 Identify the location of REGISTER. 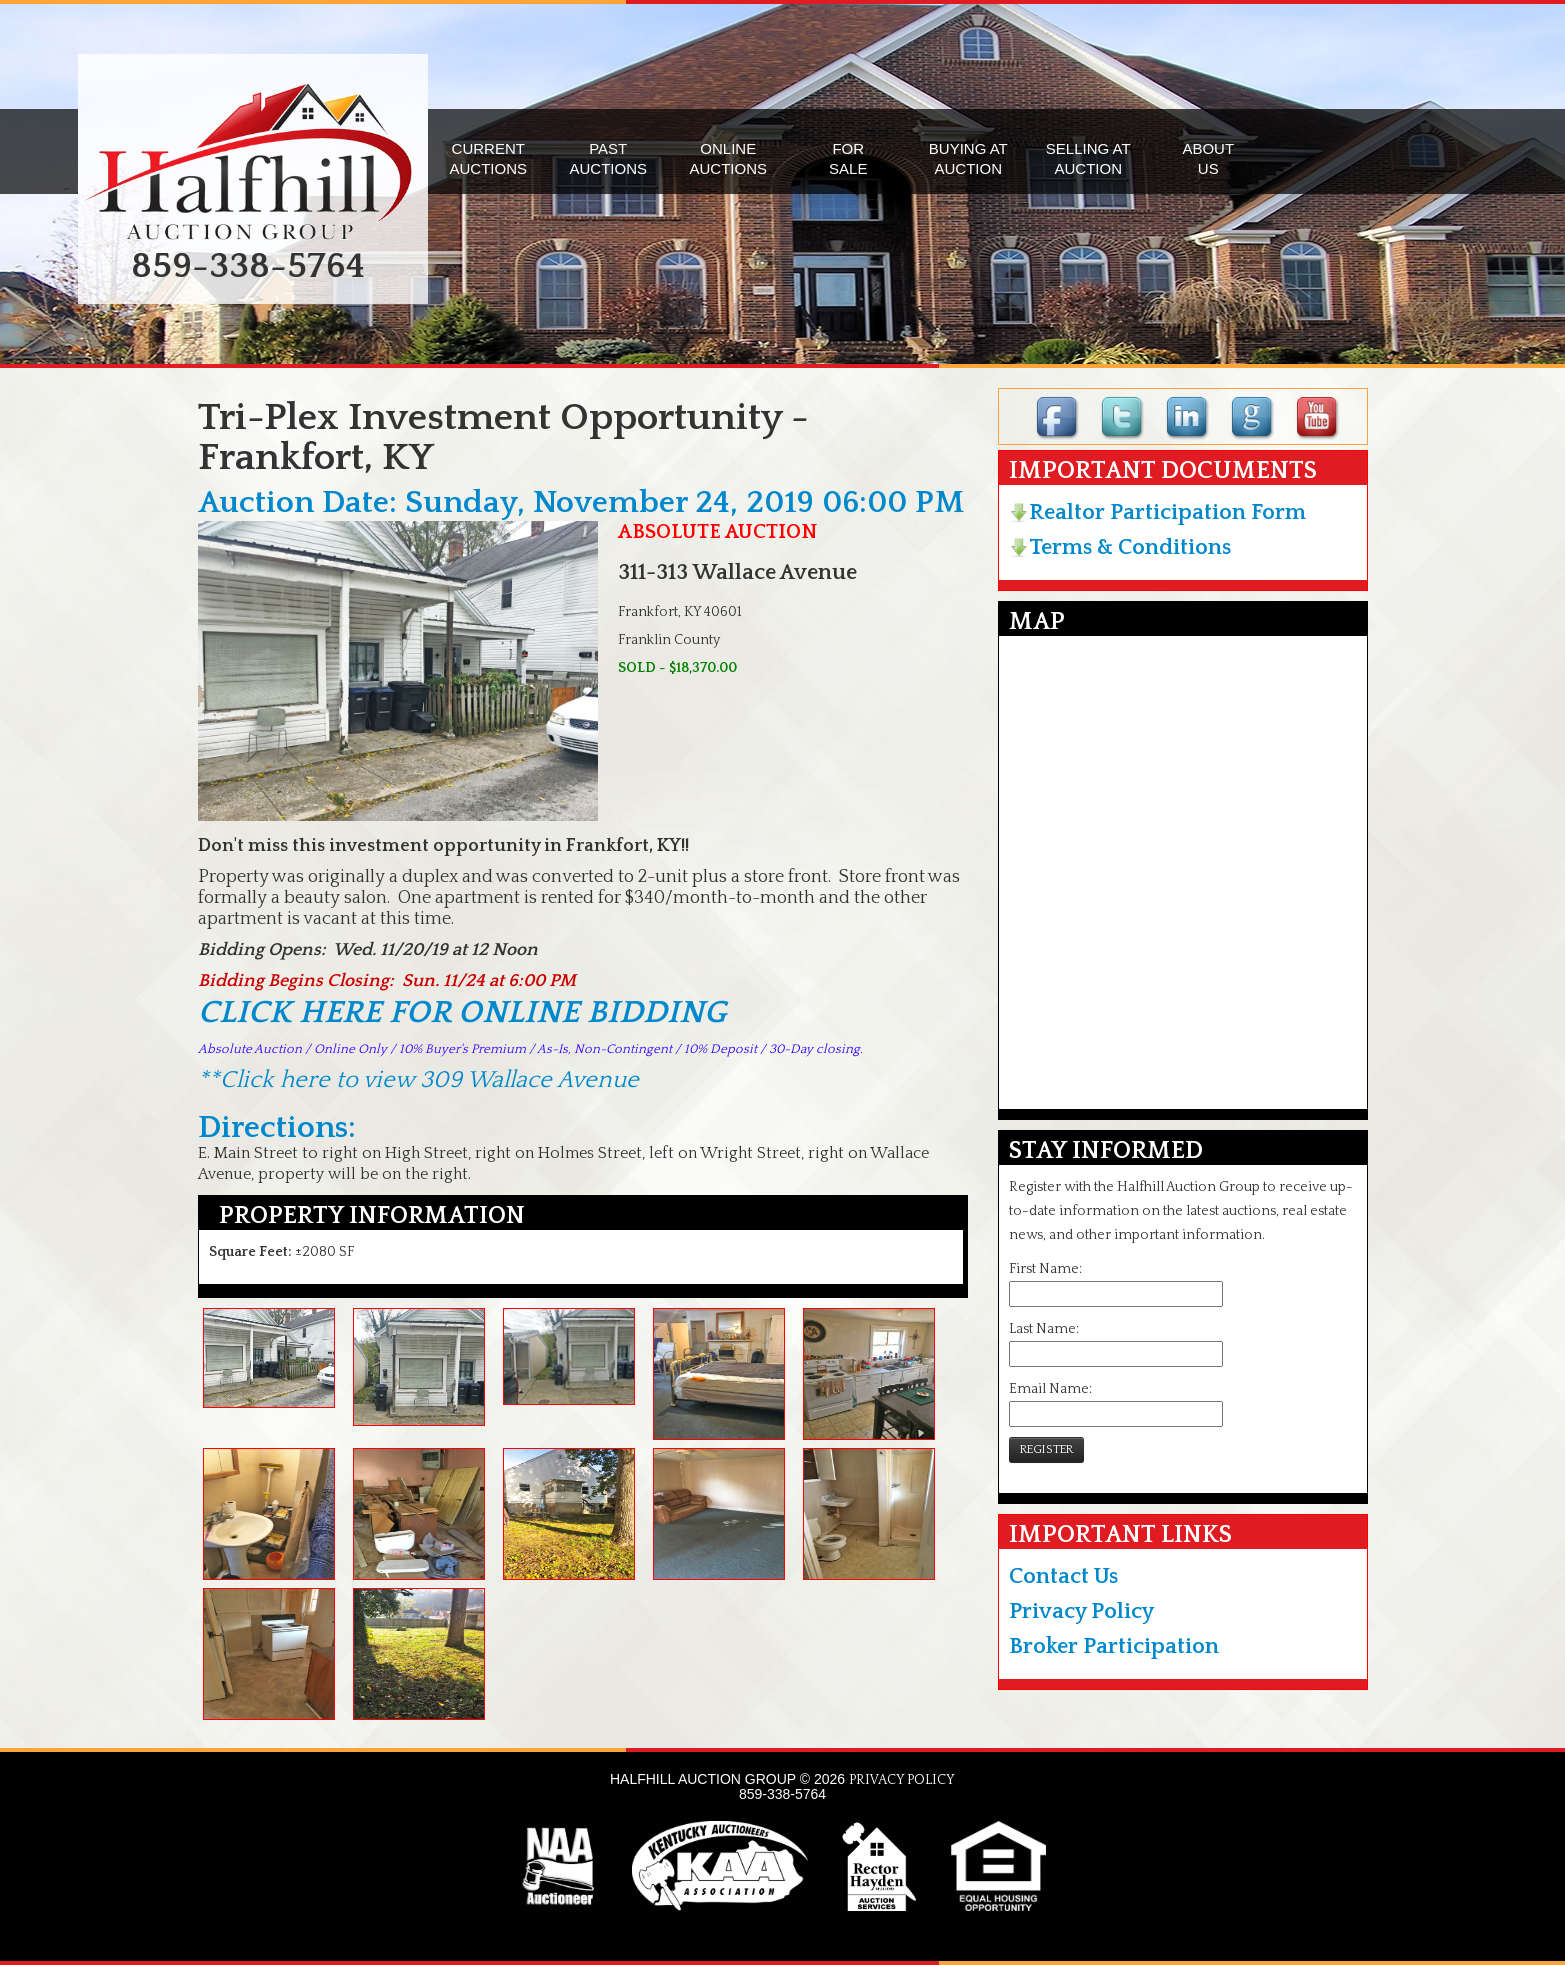
(1046, 1449).